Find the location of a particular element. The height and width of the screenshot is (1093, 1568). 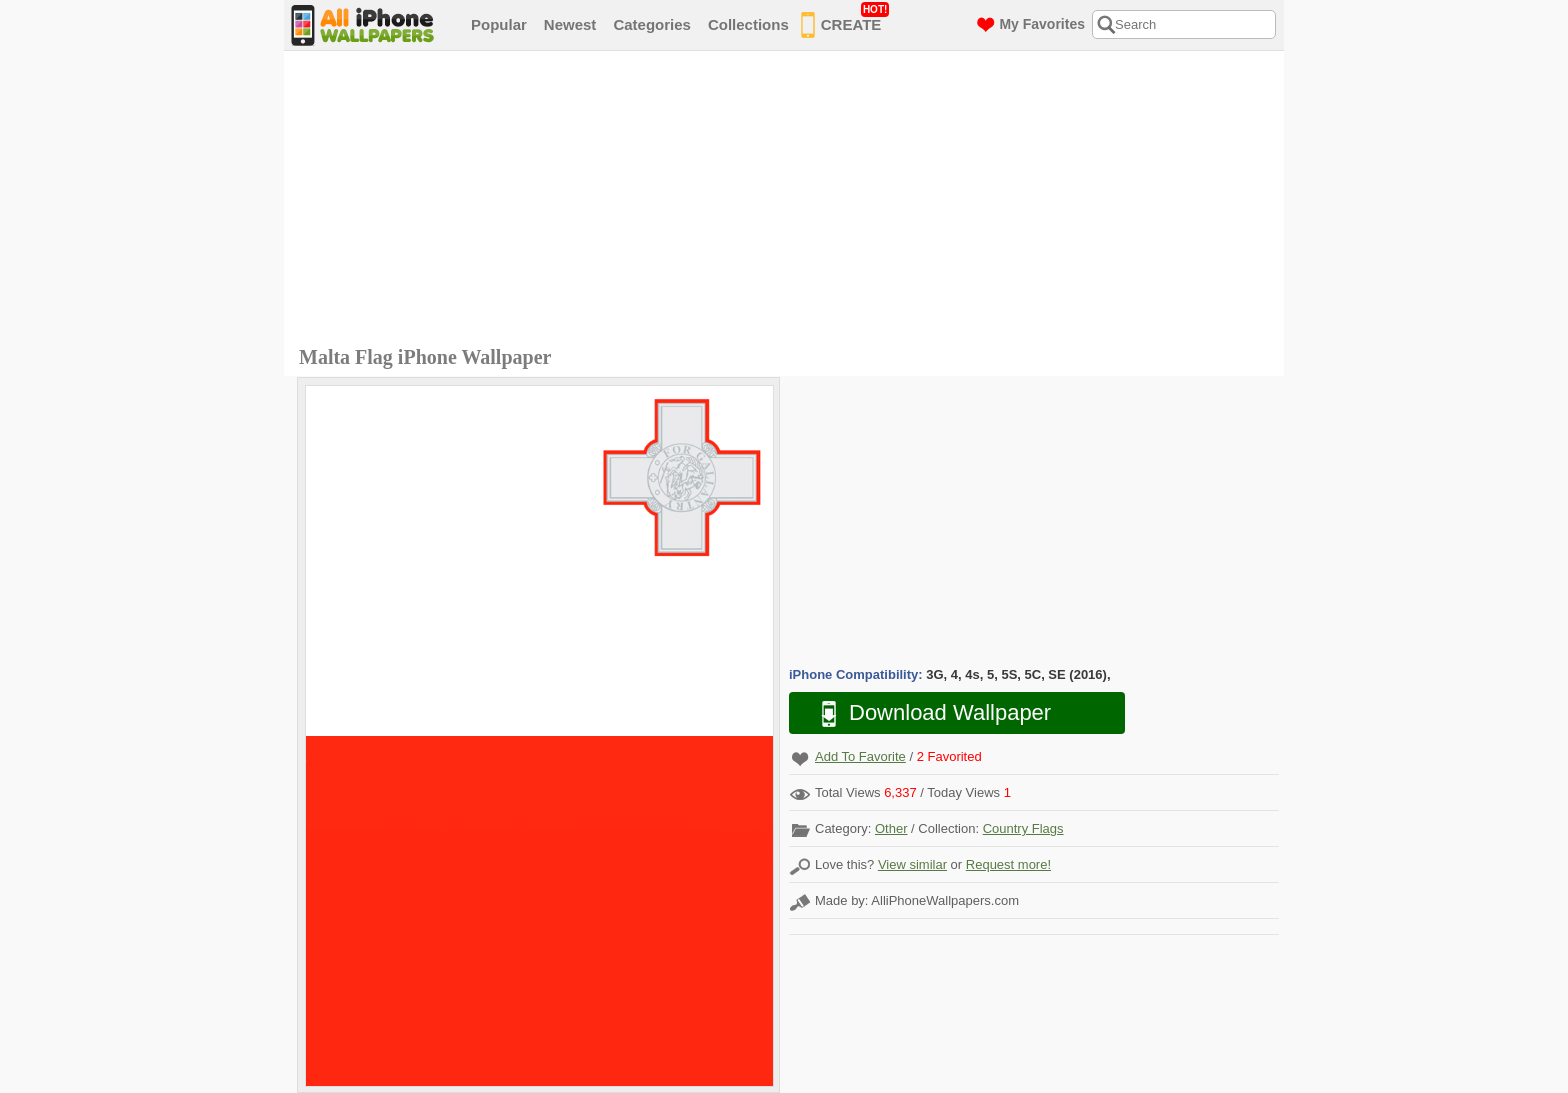

View similar is located at coordinates (912, 864).